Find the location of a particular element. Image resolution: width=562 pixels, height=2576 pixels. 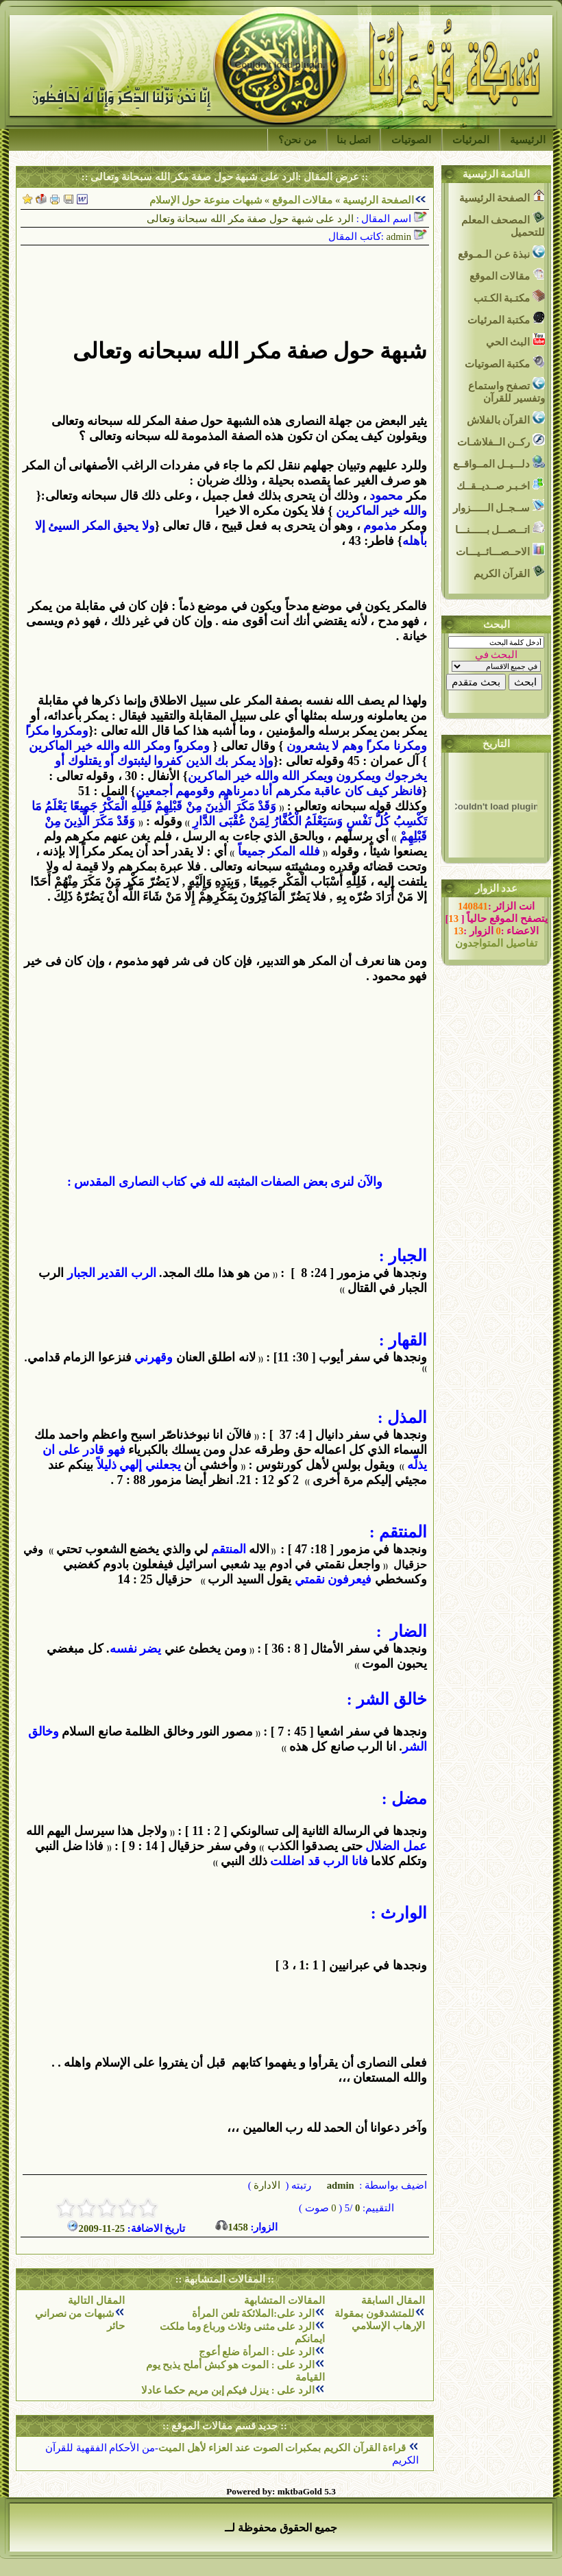

اتـــصـــل بــــــنـــا is located at coordinates (500, 528).